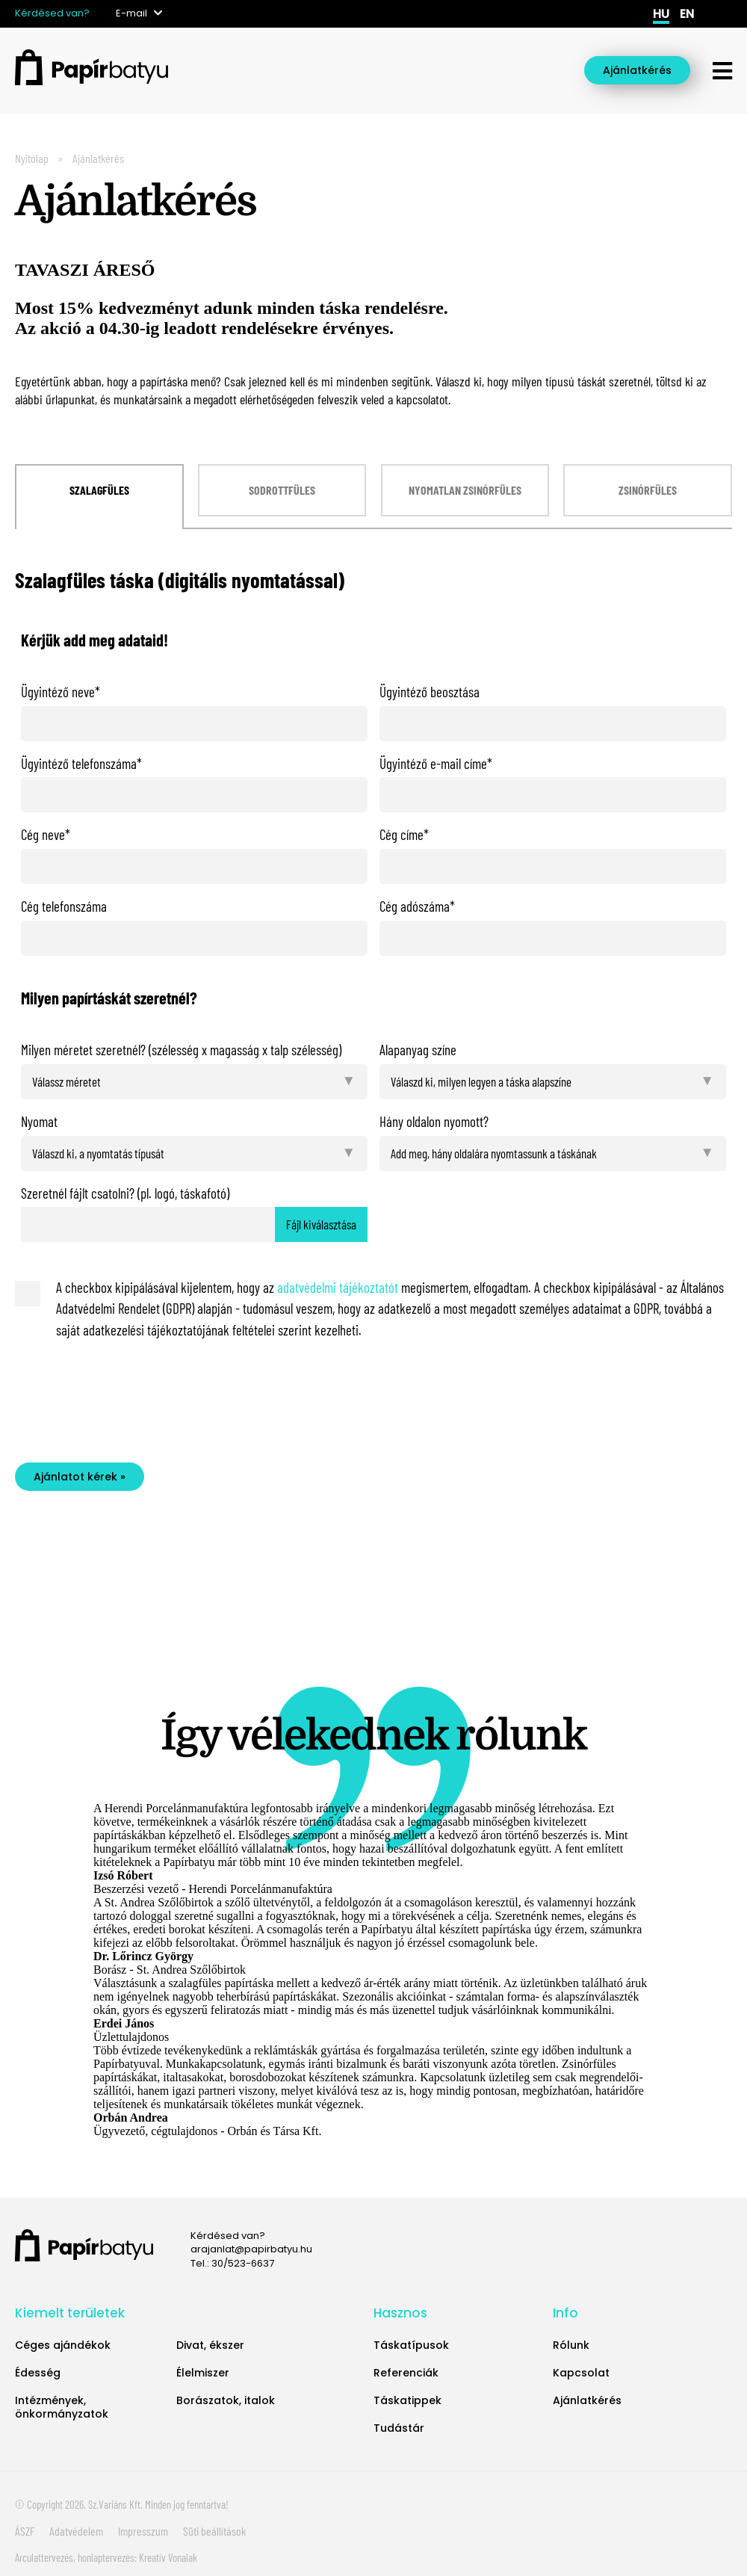 The height and width of the screenshot is (2576, 747). What do you see at coordinates (214, 2531) in the screenshot?
I see `Süti beállítások` at bounding box center [214, 2531].